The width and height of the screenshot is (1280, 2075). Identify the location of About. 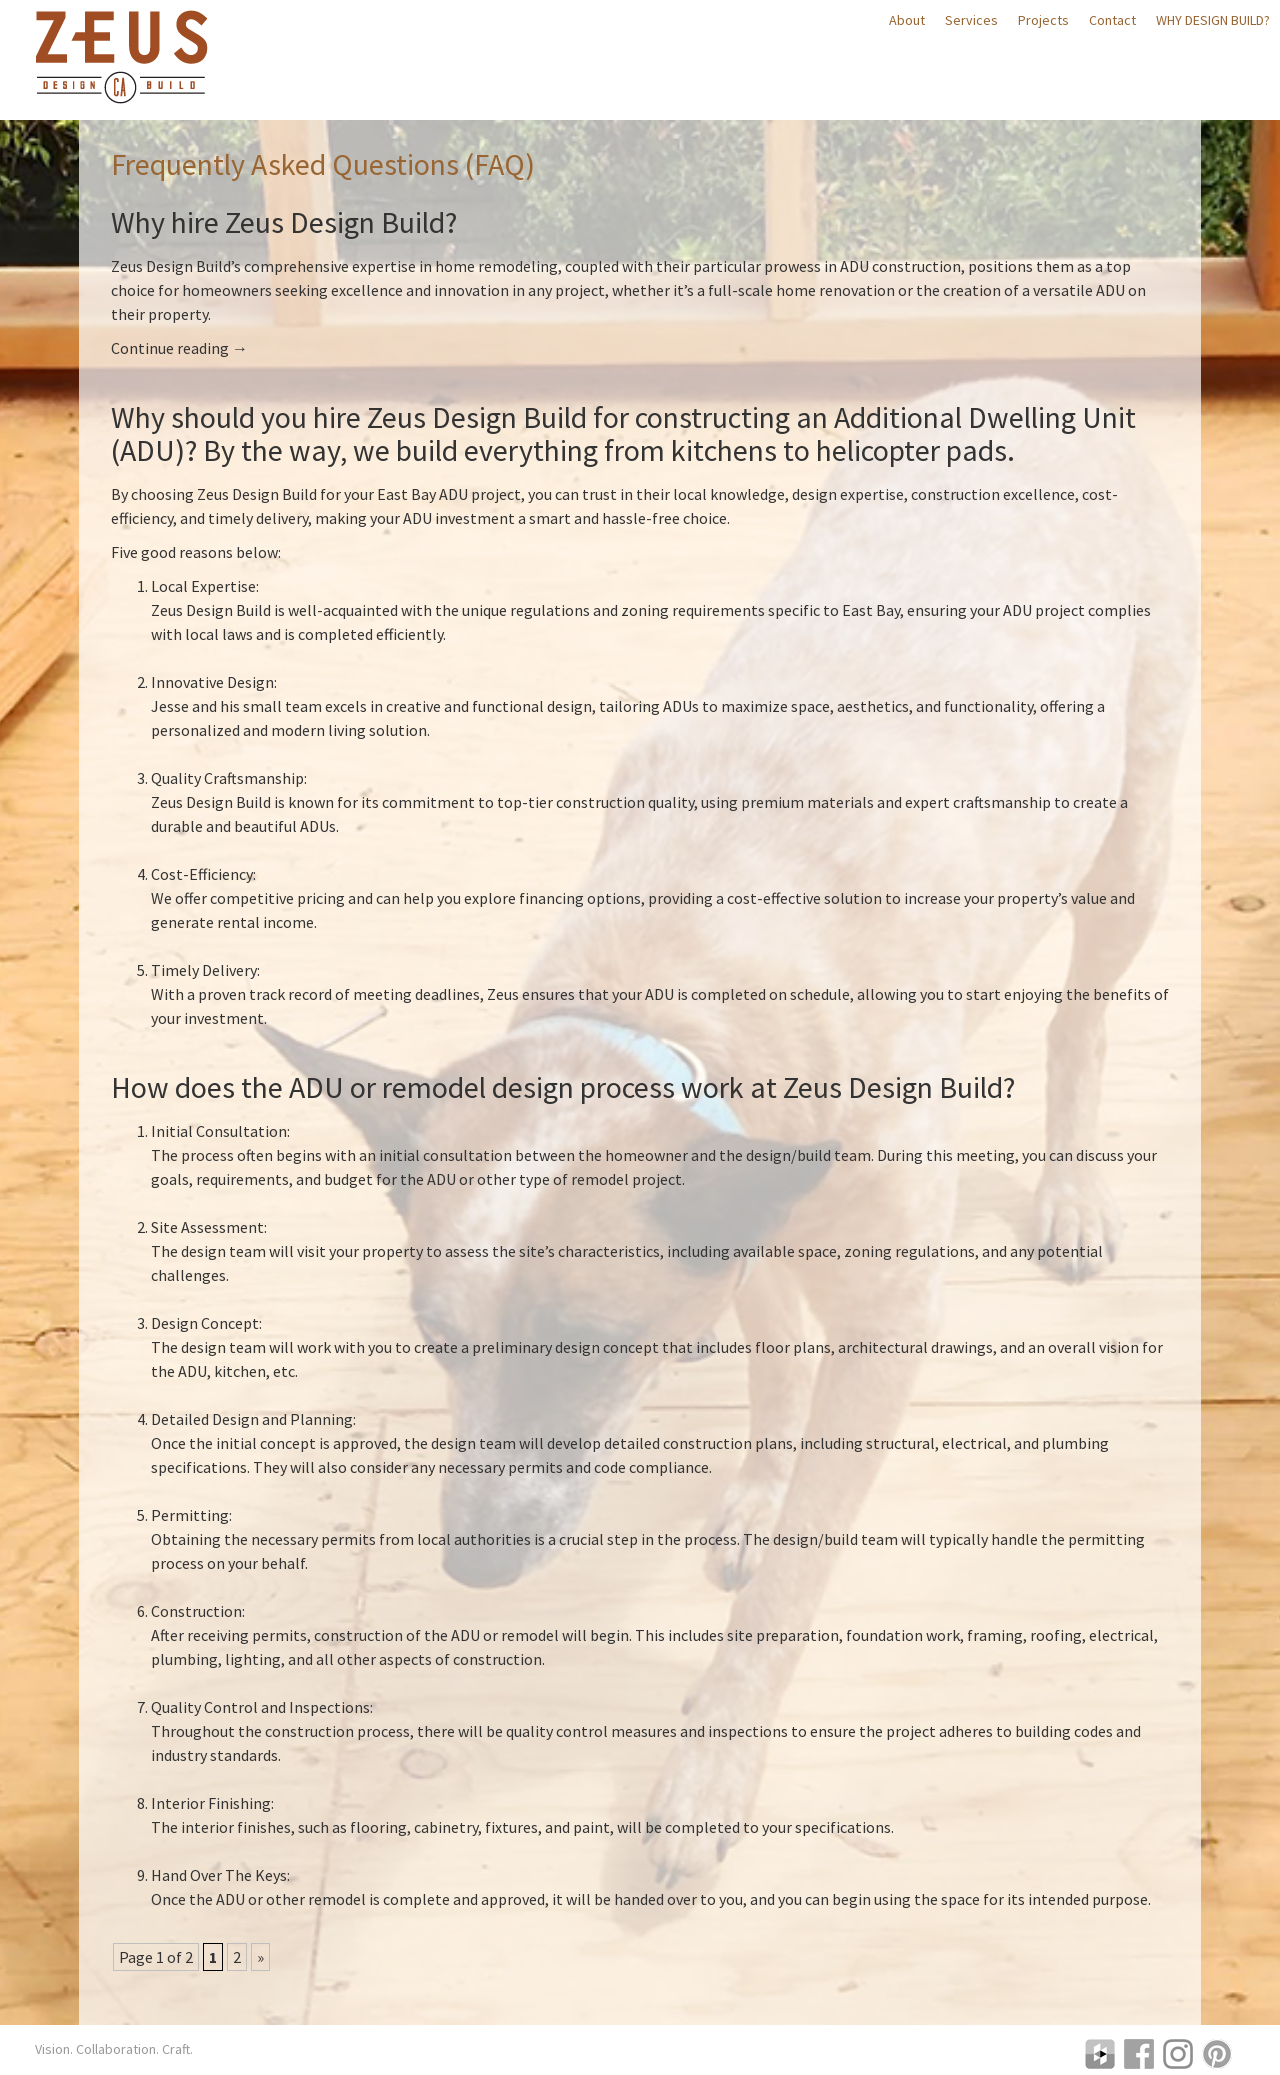
(907, 20).